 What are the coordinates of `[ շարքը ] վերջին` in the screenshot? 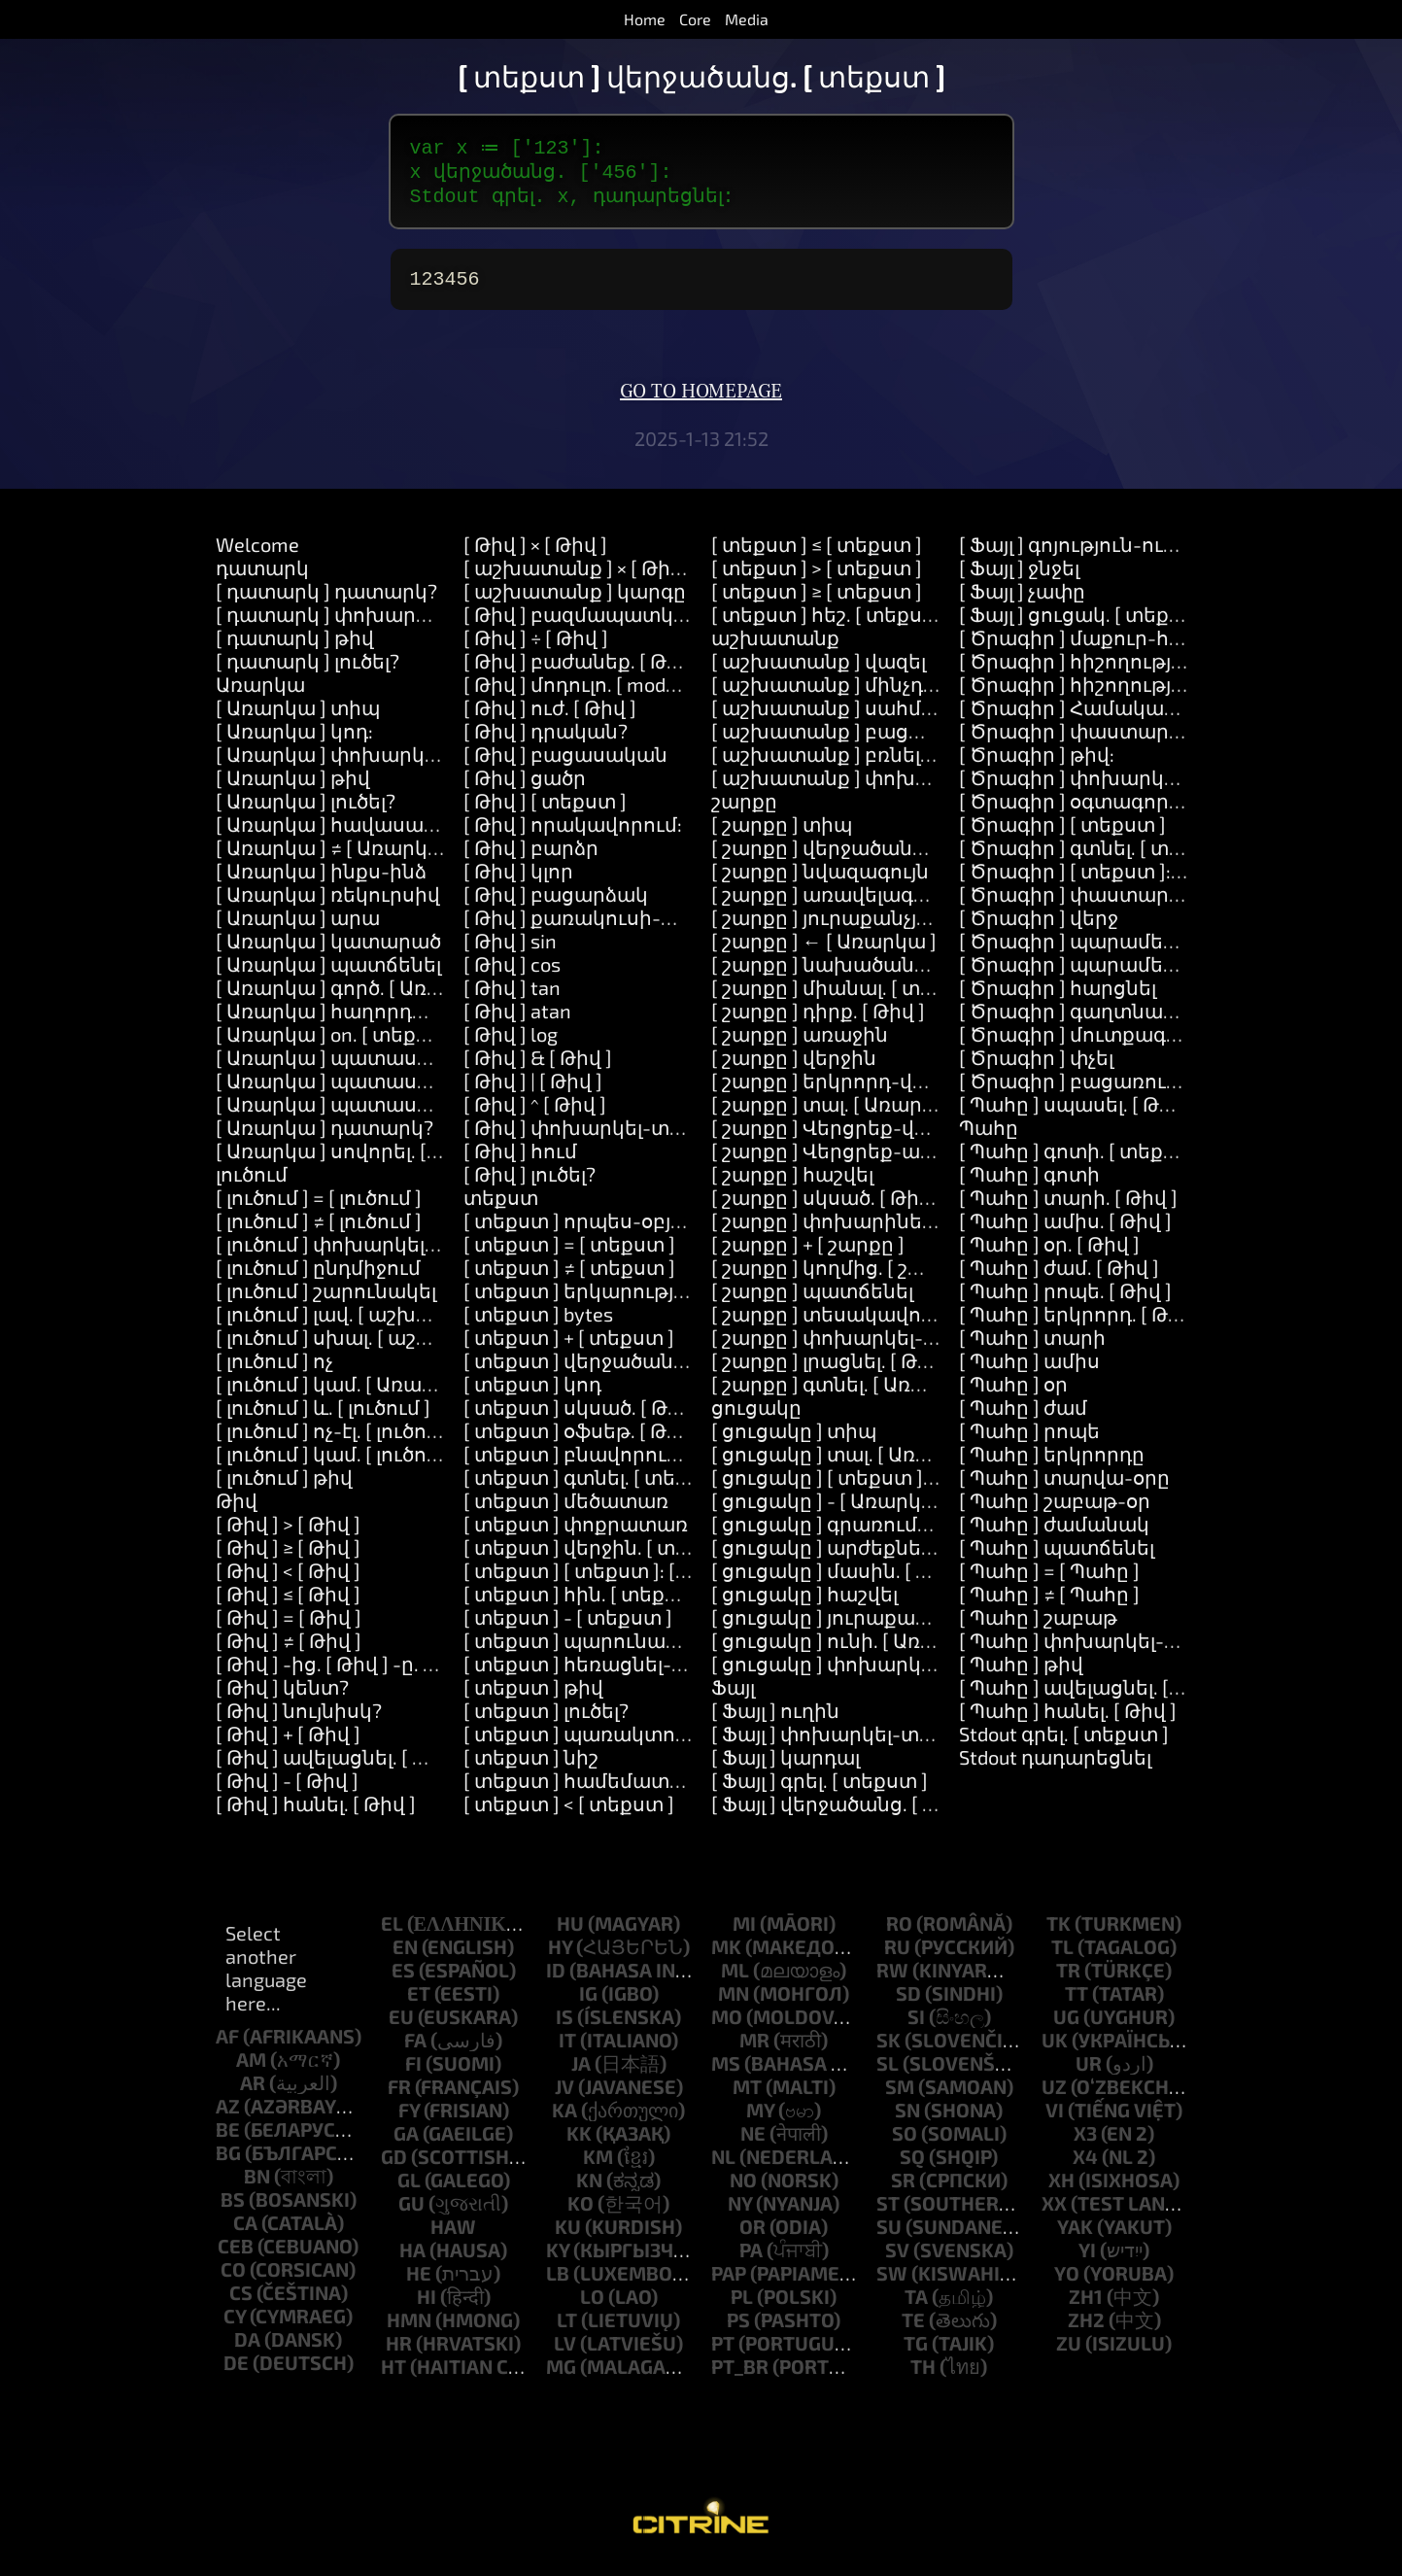 It's located at (793, 1067).